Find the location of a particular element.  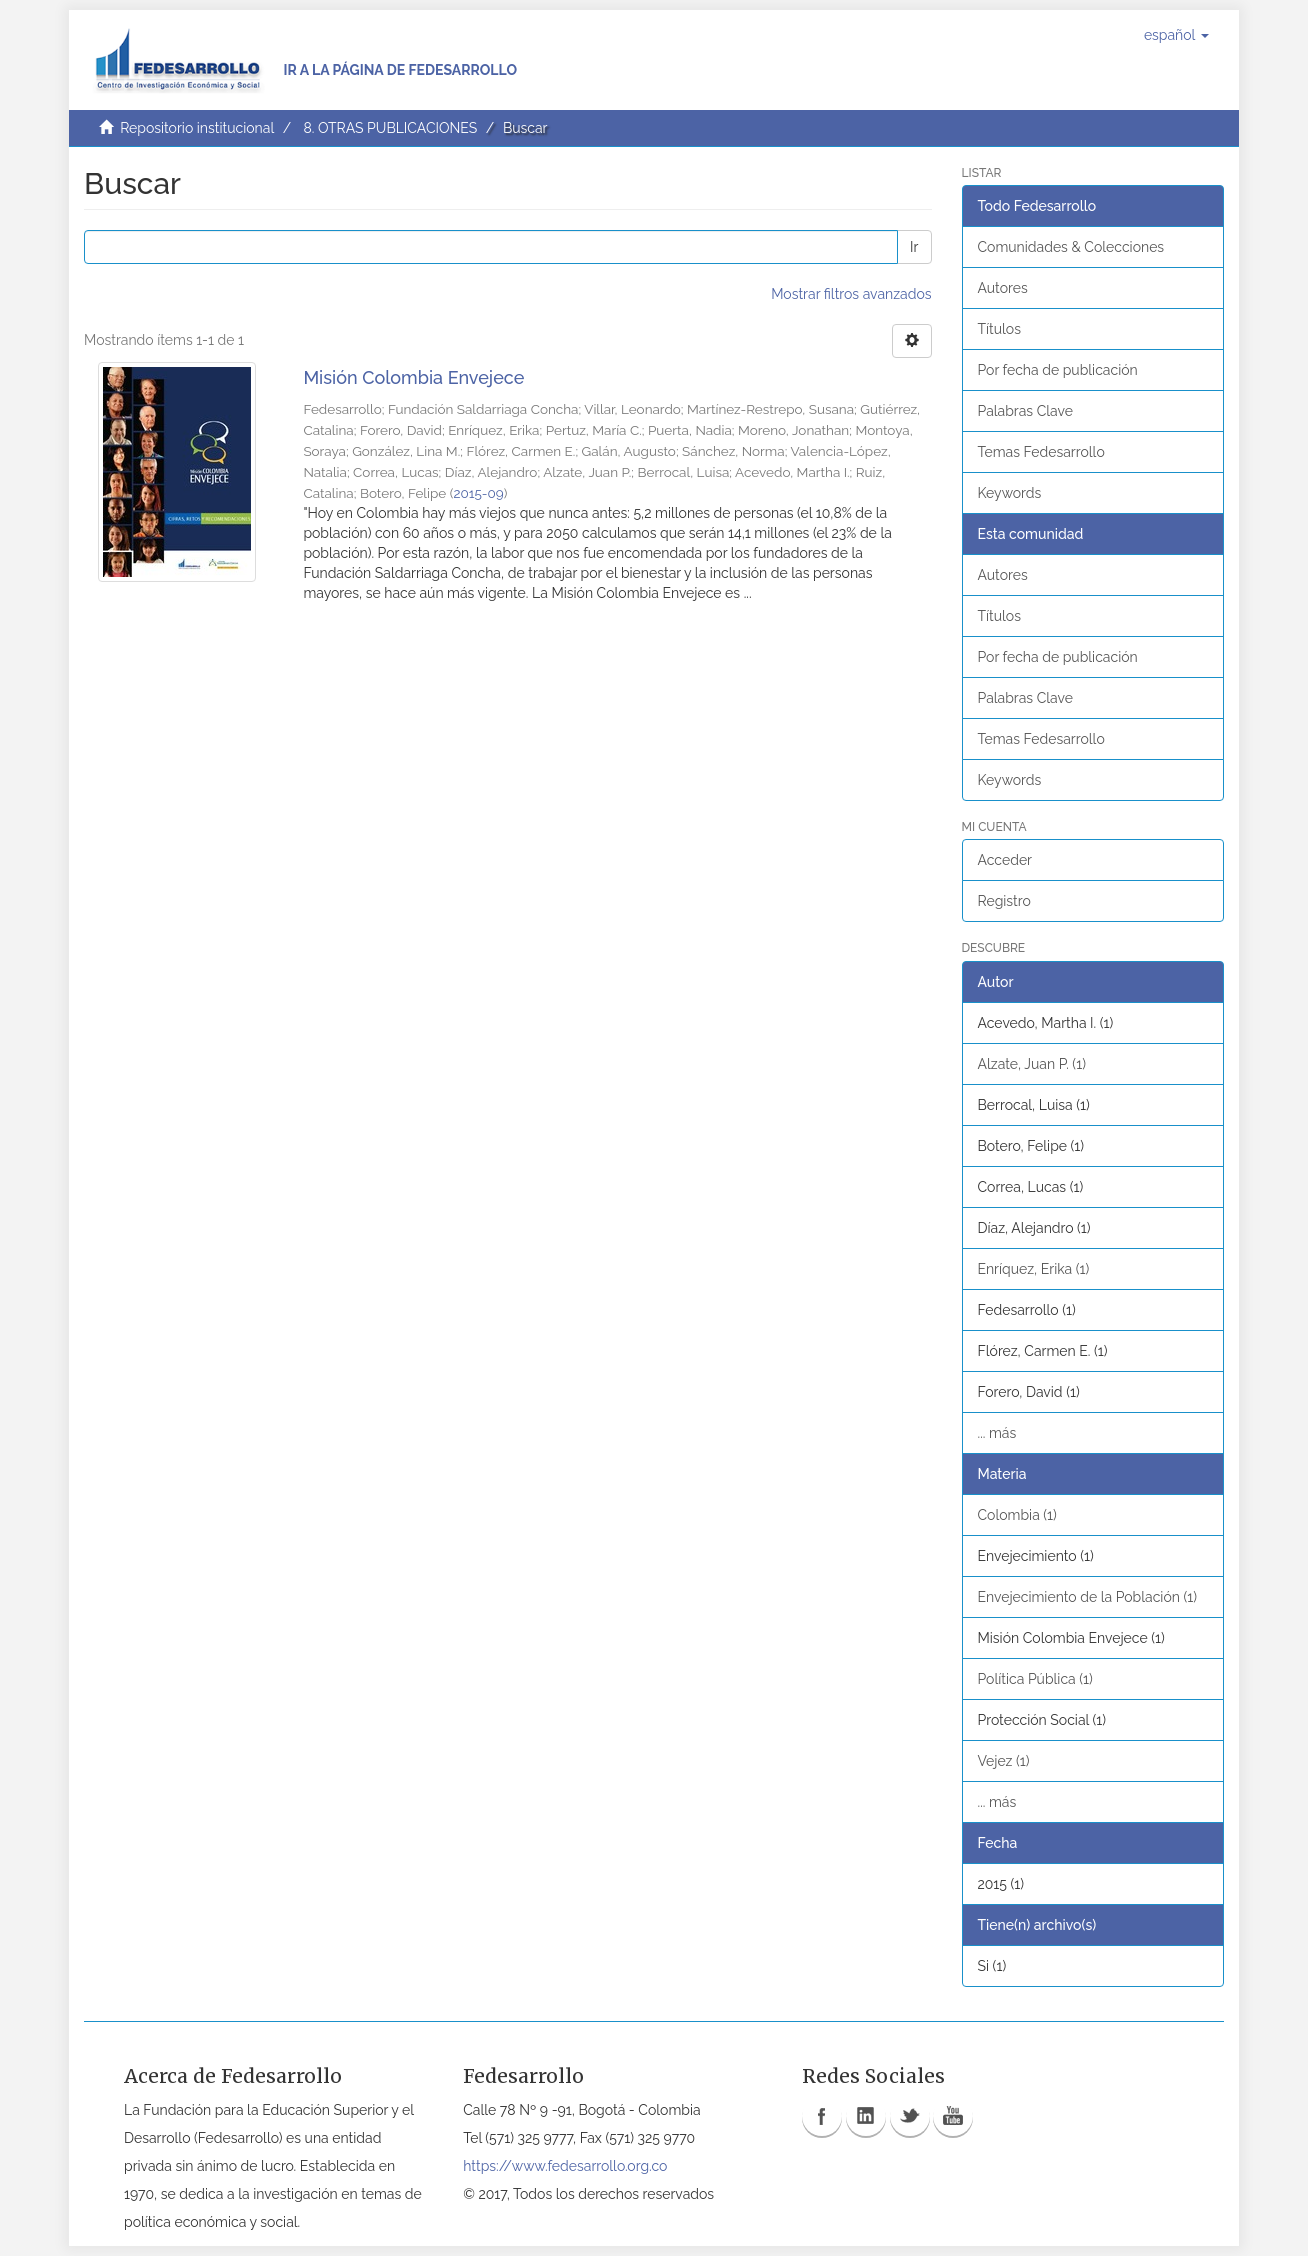

Alzate, Juan P. (1) is located at coordinates (1032, 1064).